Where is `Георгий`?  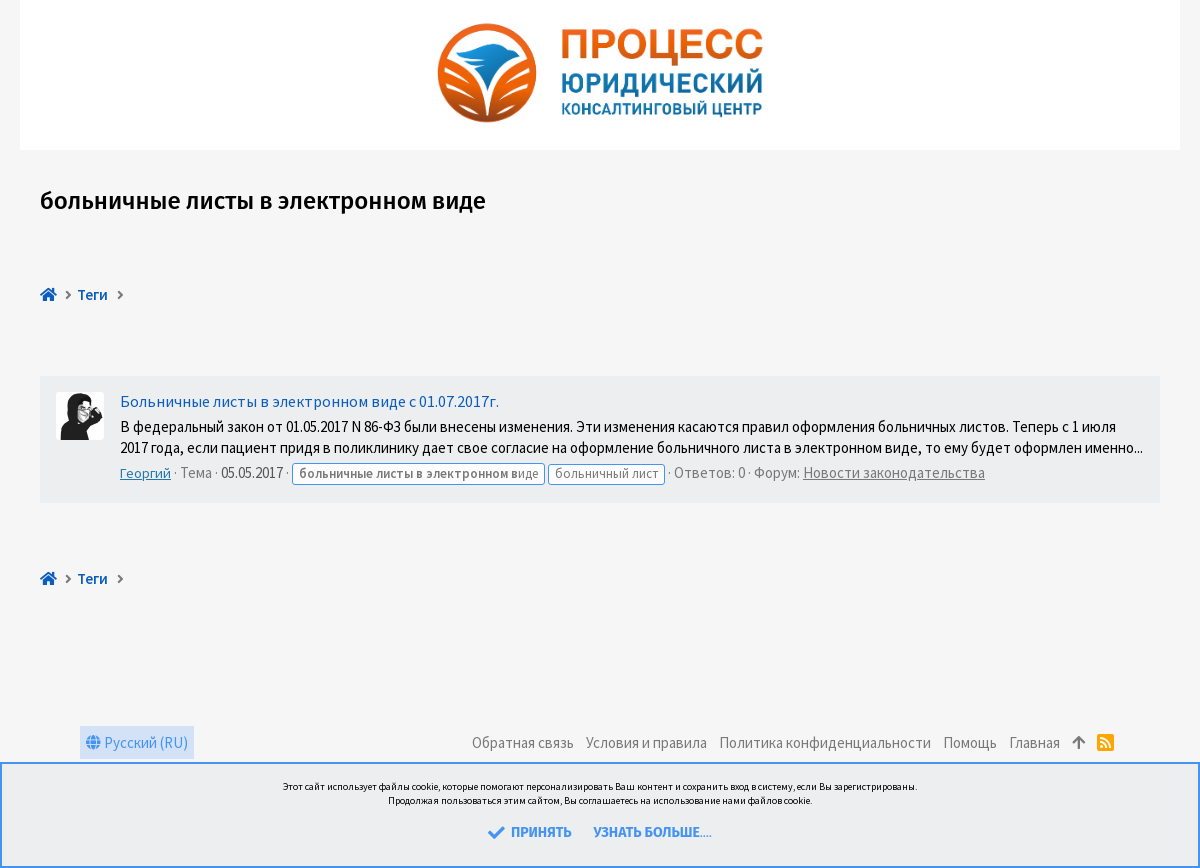
Георгий is located at coordinates (145, 473).